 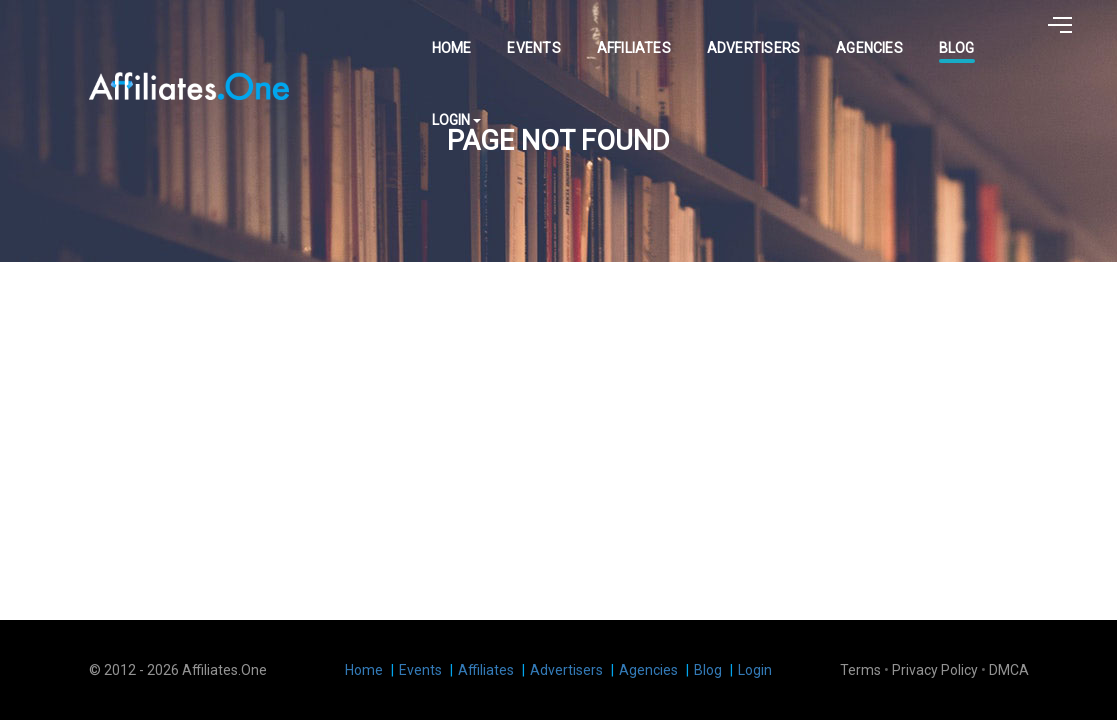 What do you see at coordinates (935, 670) in the screenshot?
I see `Privacy Policy` at bounding box center [935, 670].